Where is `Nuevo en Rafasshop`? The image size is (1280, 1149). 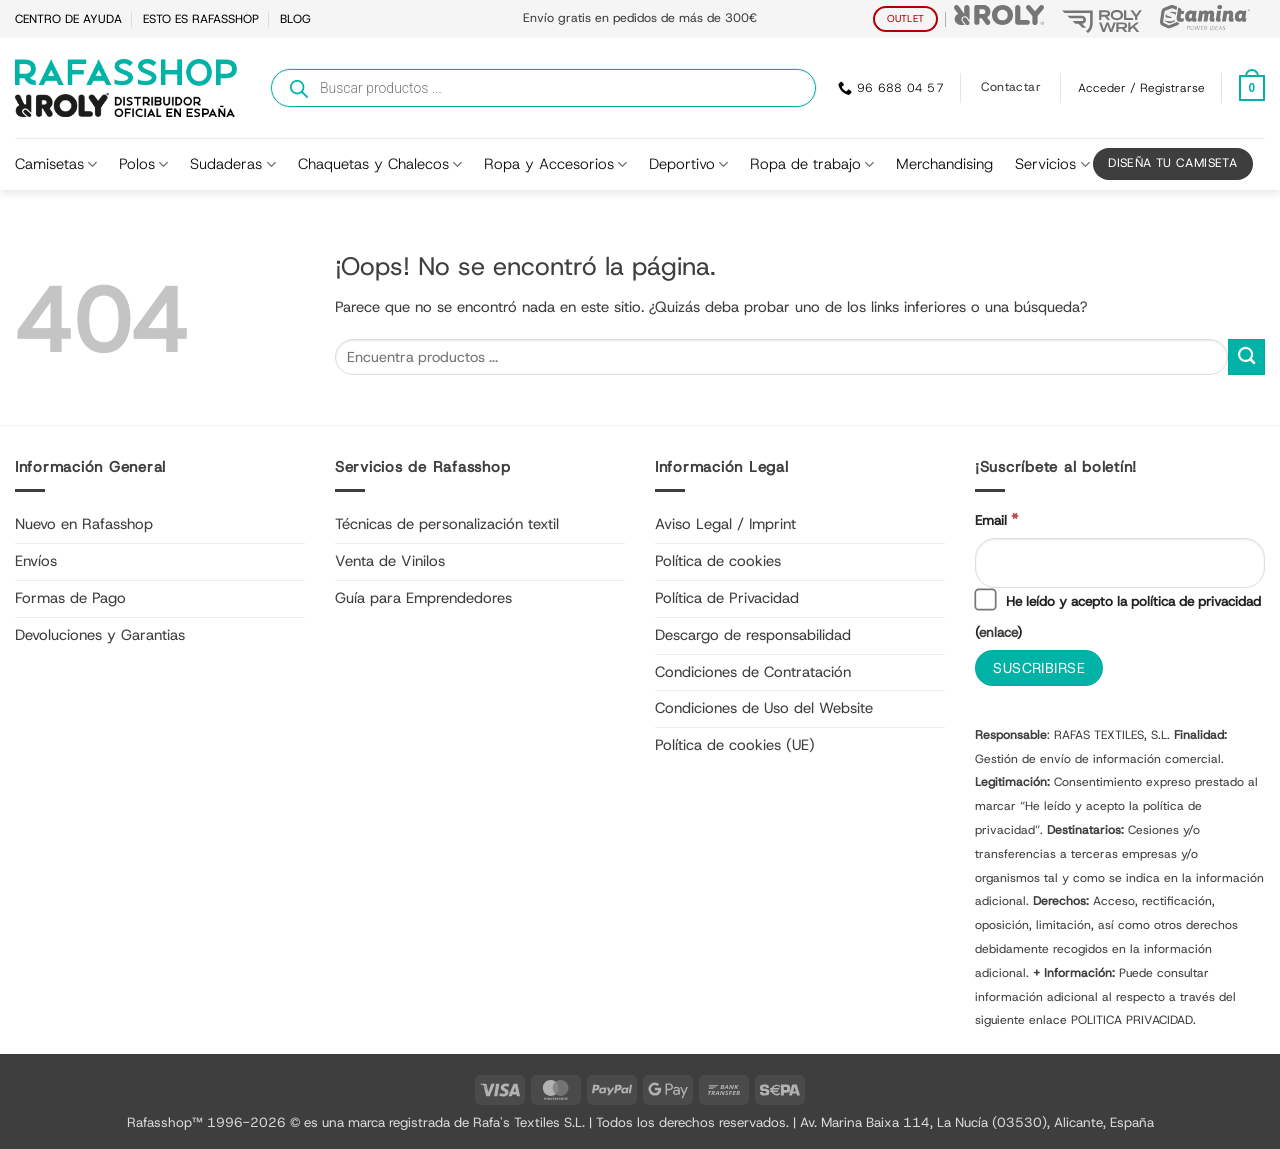 Nuevo en Rafasshop is located at coordinates (84, 524).